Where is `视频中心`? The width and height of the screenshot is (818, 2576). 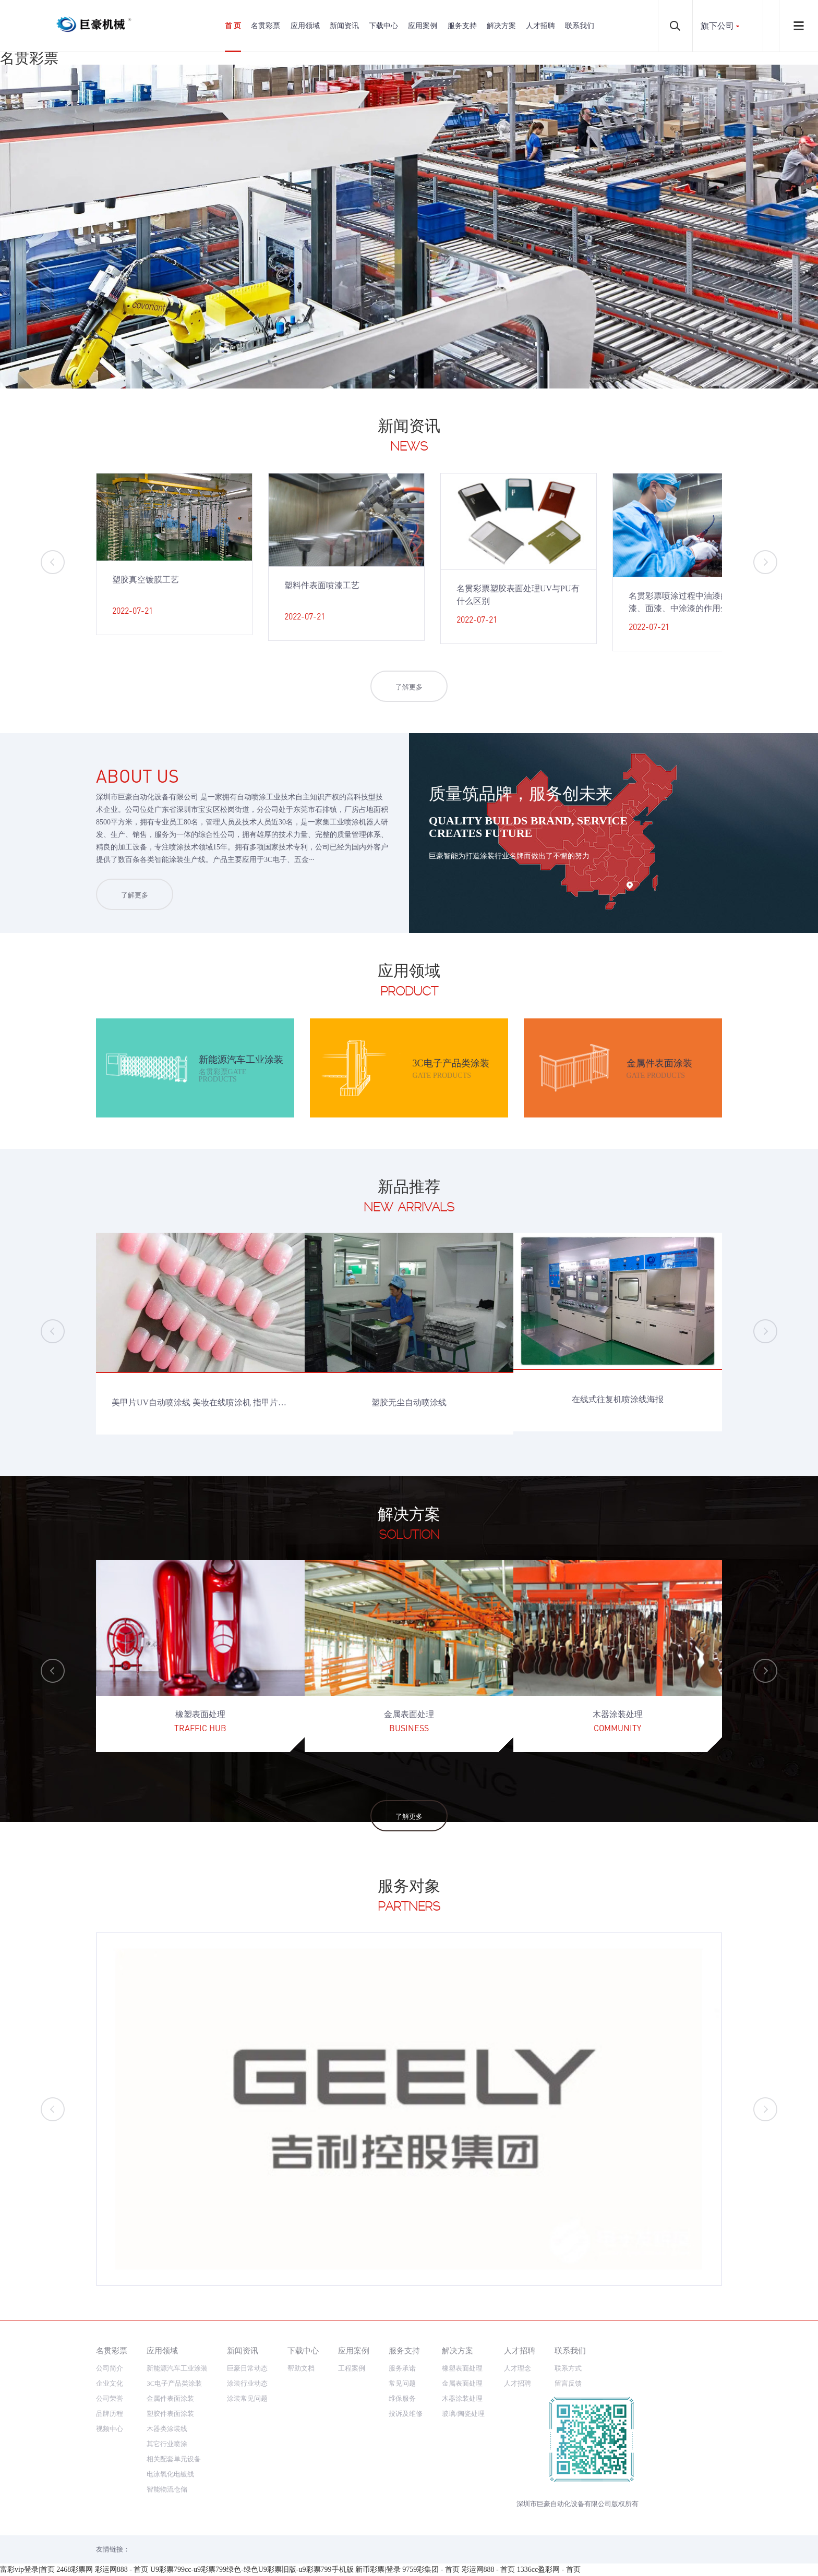 视频中心 is located at coordinates (109, 2429).